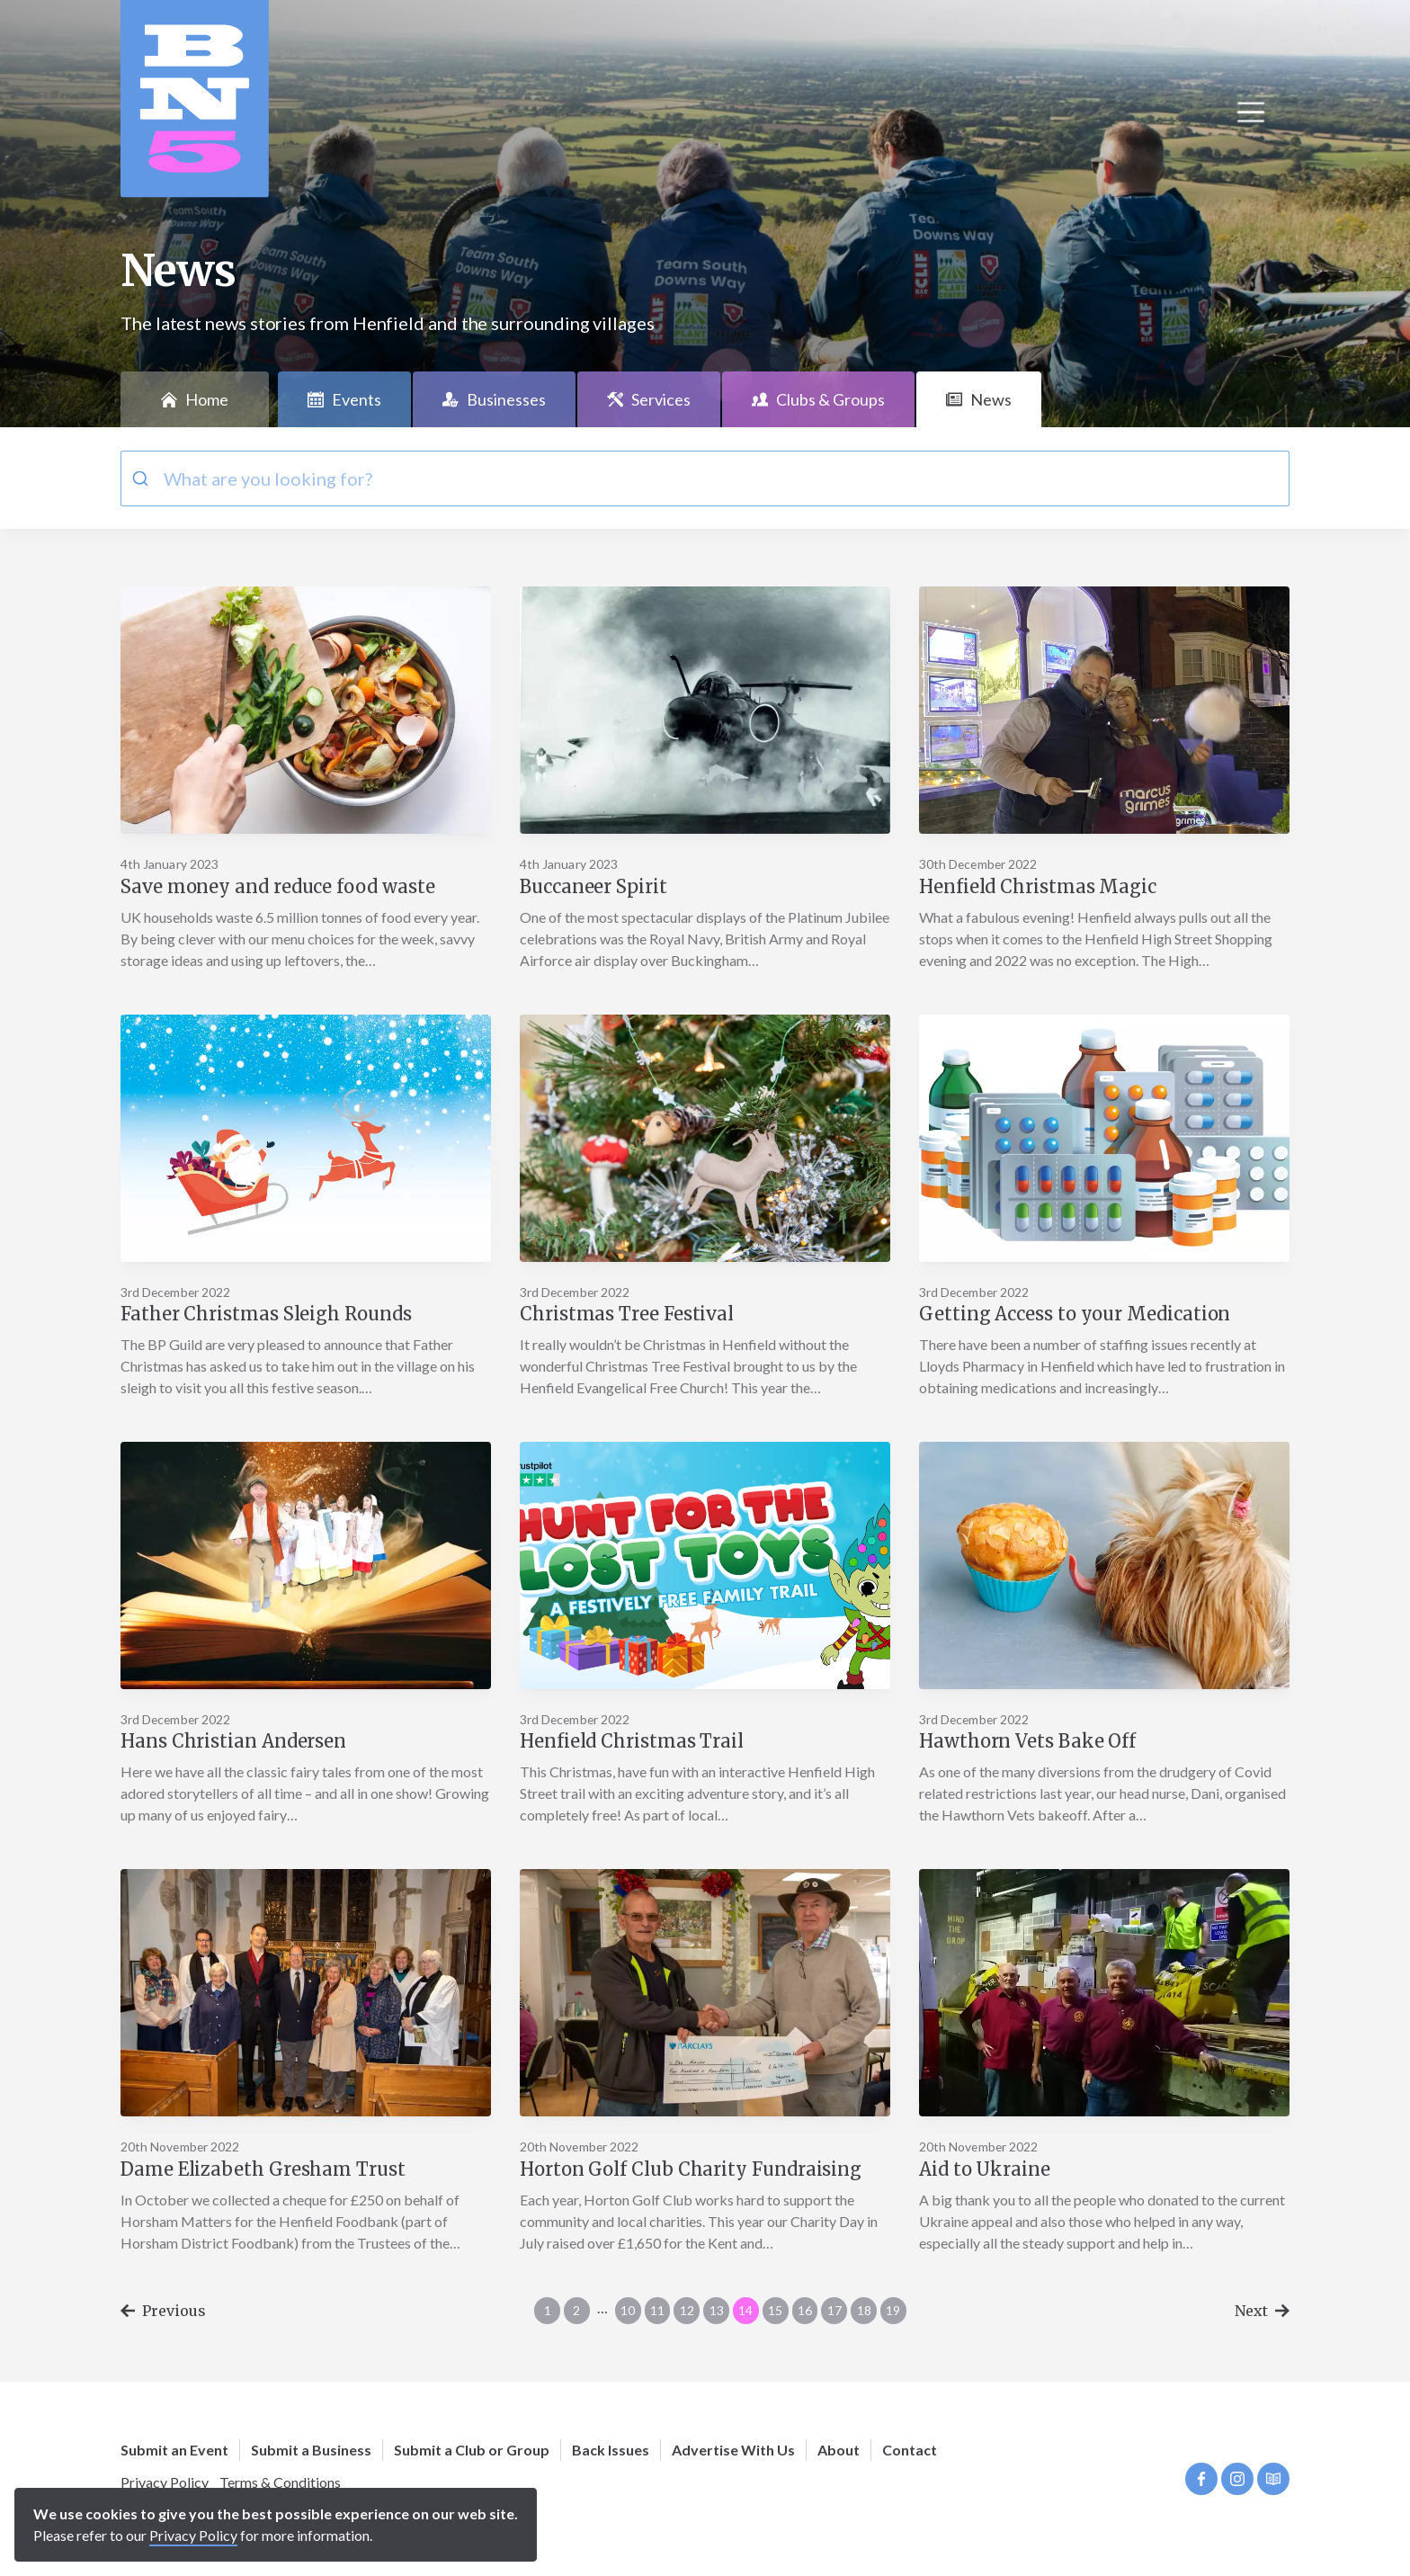  Describe the element at coordinates (164, 2482) in the screenshot. I see `Privacy Policy` at that location.